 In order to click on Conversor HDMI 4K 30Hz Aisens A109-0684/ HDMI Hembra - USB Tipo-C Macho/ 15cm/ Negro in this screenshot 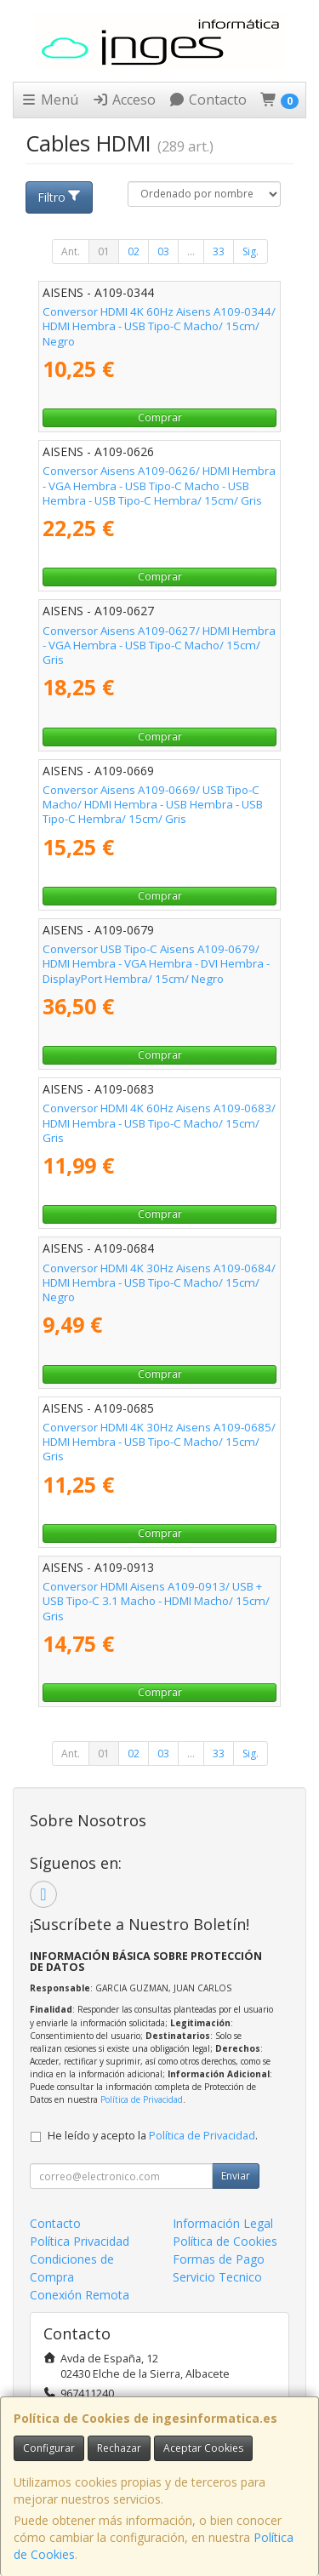, I will do `click(159, 1282)`.